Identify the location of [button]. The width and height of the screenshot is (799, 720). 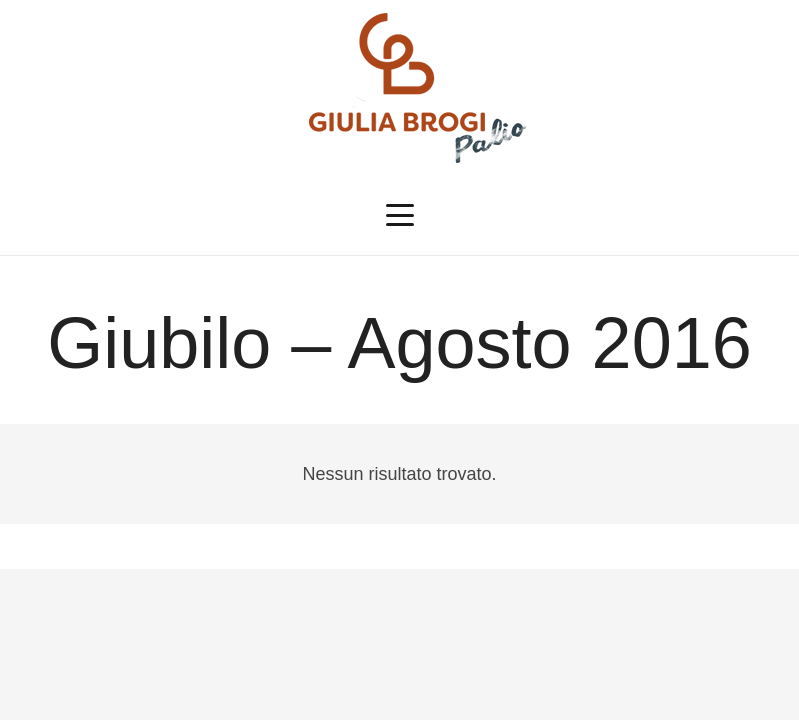
(399, 215).